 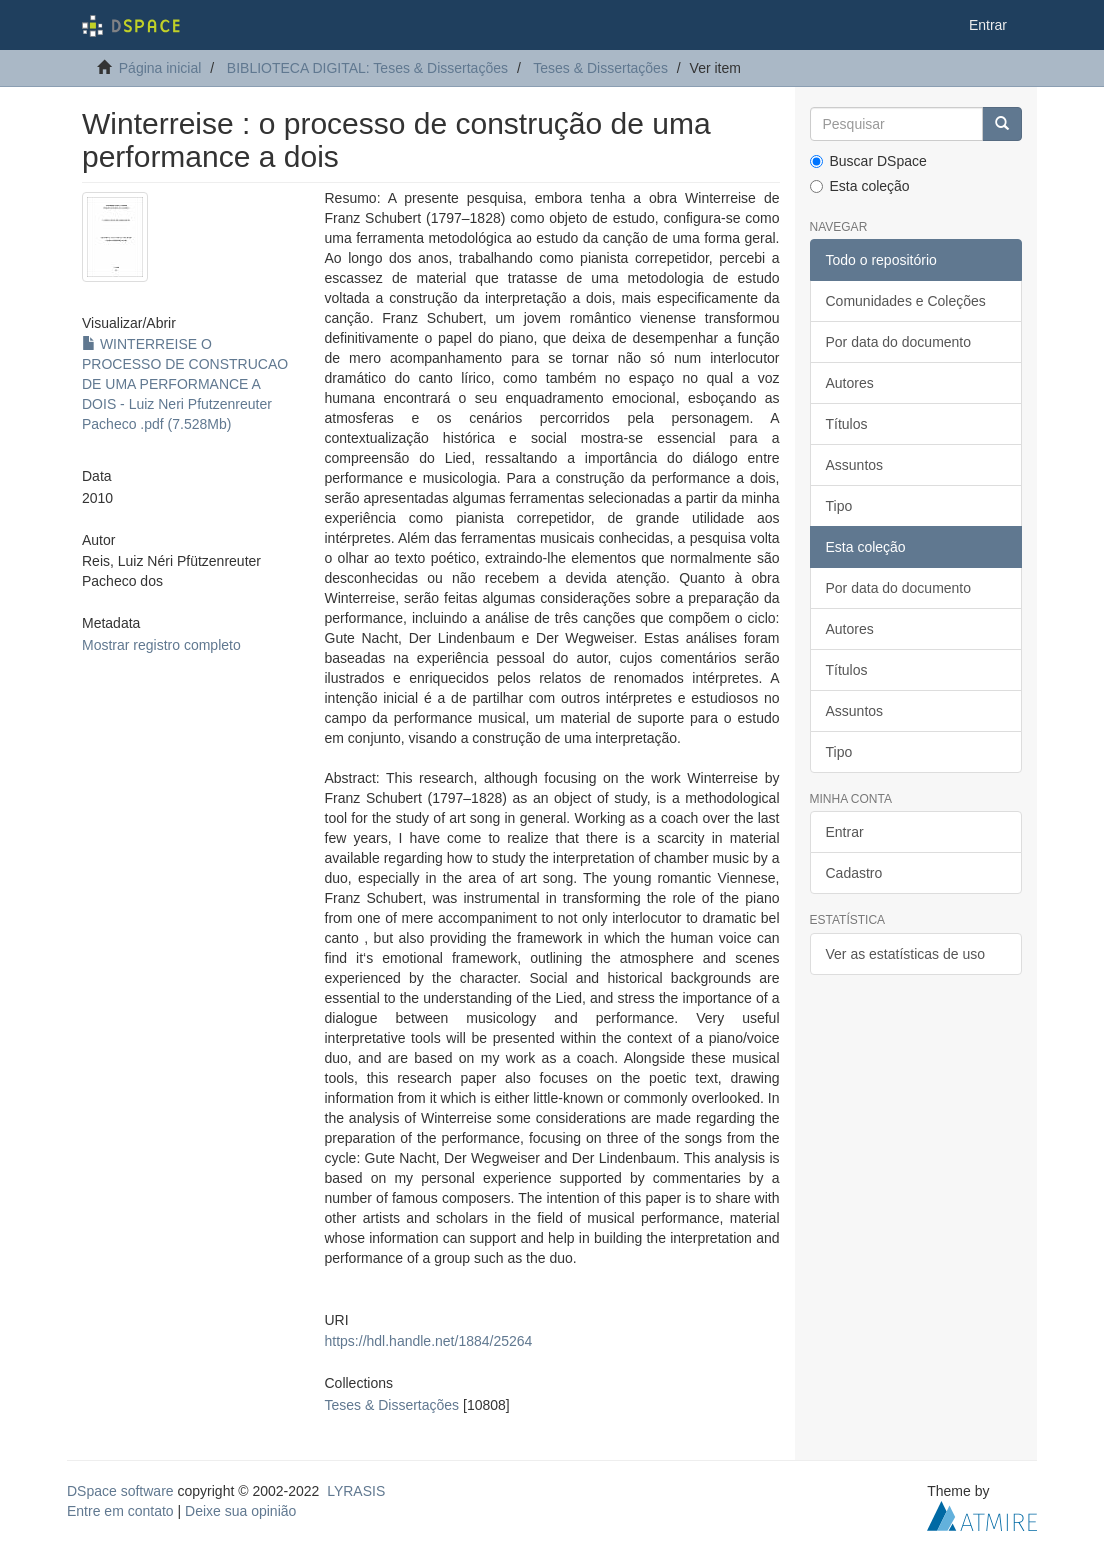 What do you see at coordinates (367, 68) in the screenshot?
I see `BIBLIOTECA DIGITAL: Teses & Dissertações` at bounding box center [367, 68].